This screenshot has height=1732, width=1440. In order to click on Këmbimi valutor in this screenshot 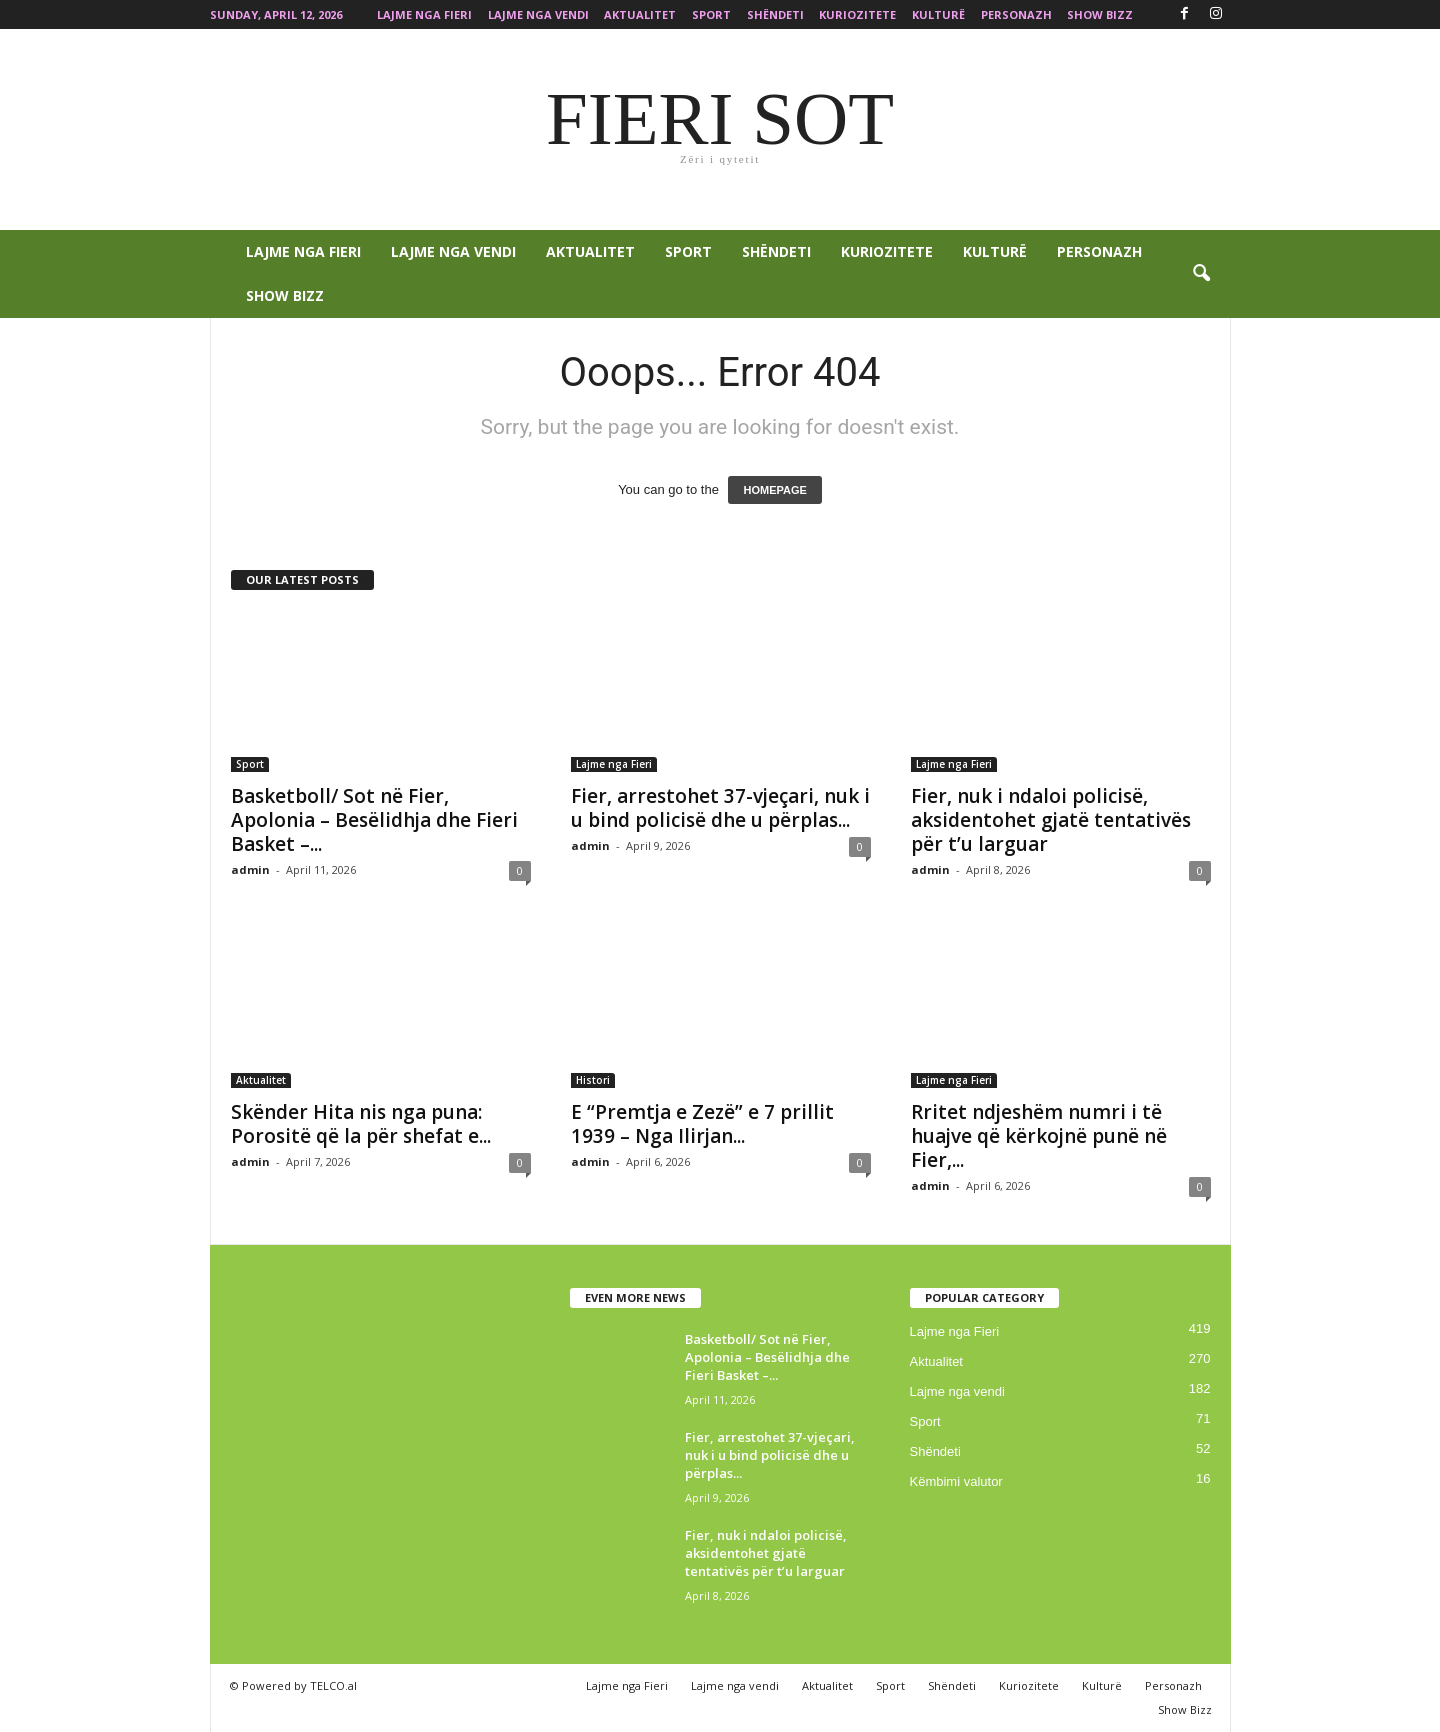, I will do `click(956, 1481)`.